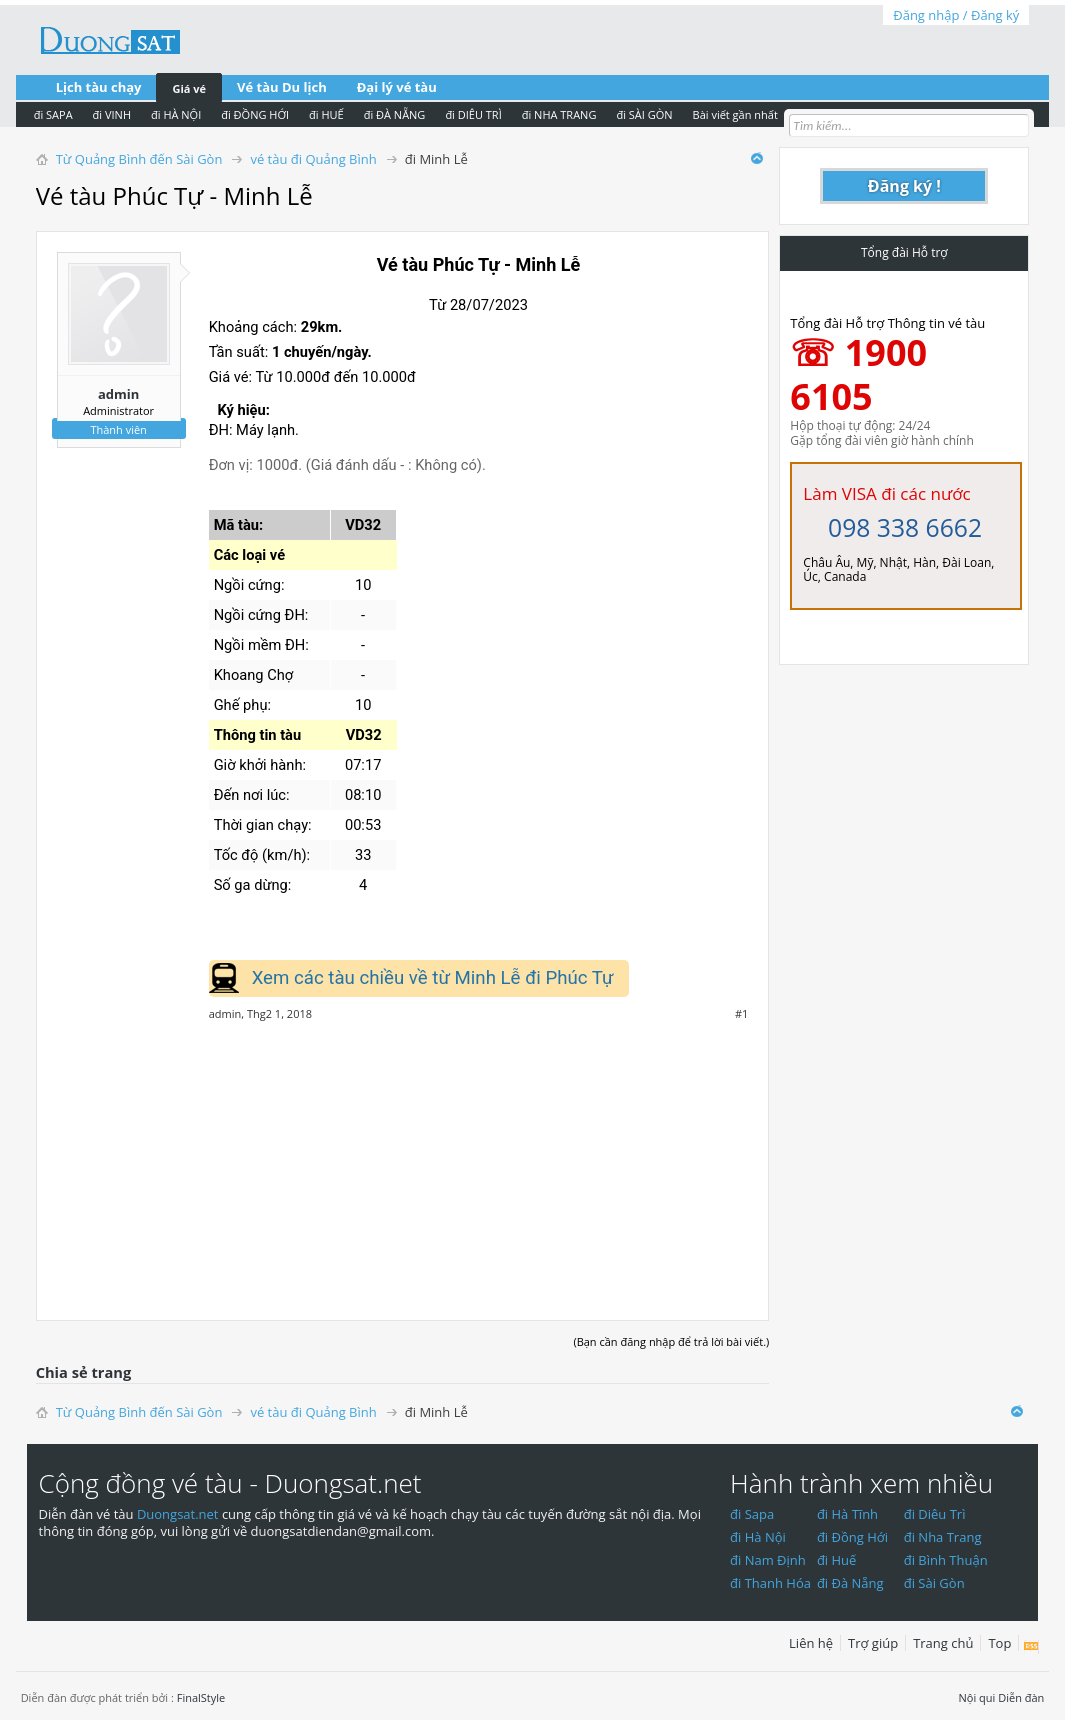 The width and height of the screenshot is (1065, 1720). Describe the element at coordinates (735, 114) in the screenshot. I see `Bài viết gần nhất` at that location.